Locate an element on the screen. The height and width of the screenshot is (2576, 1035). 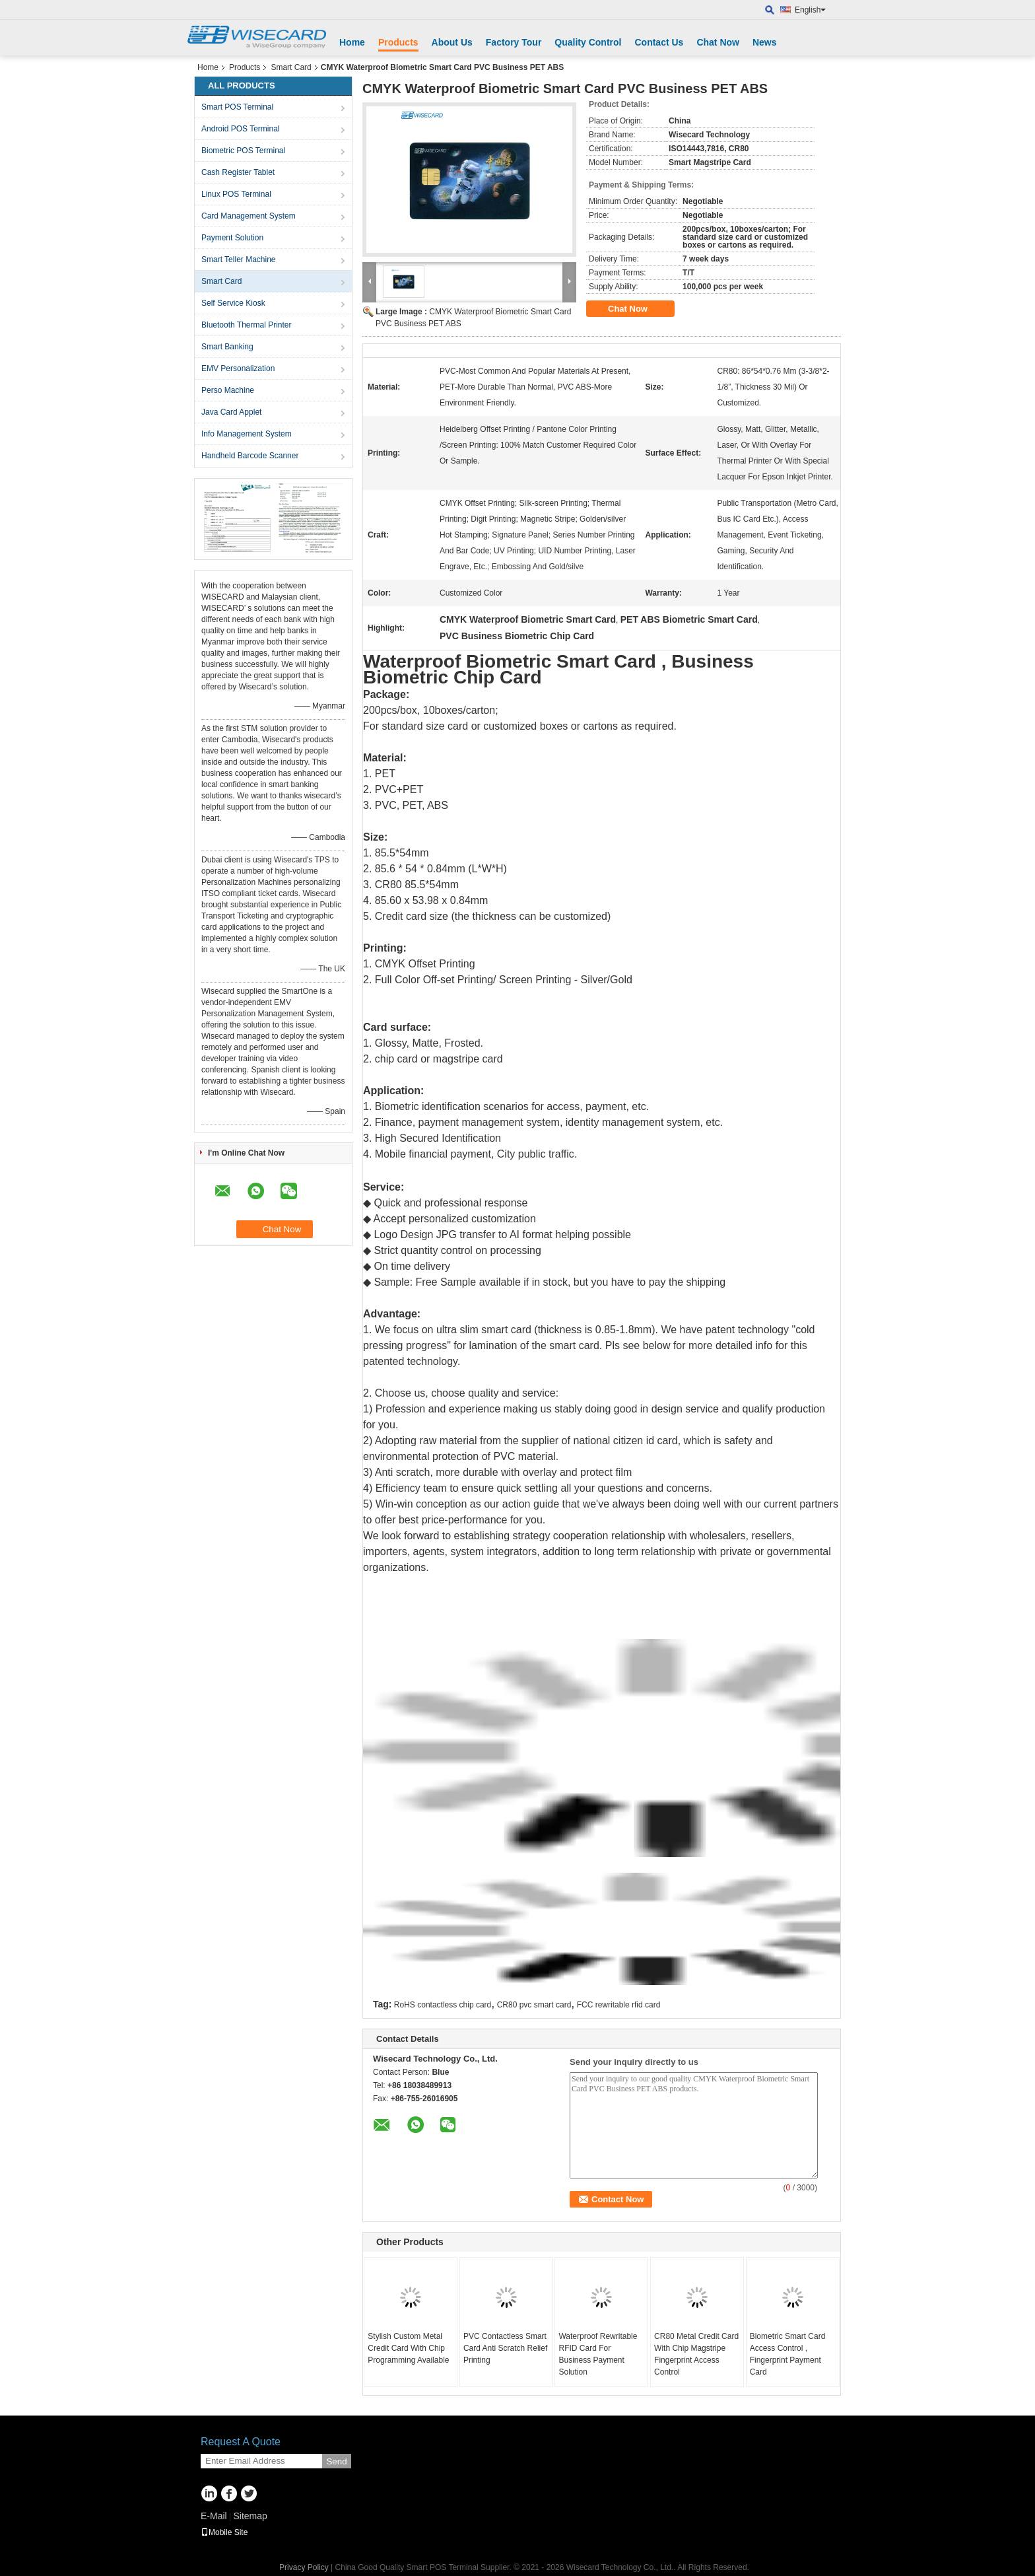
Info Management System is located at coordinates (246, 433).